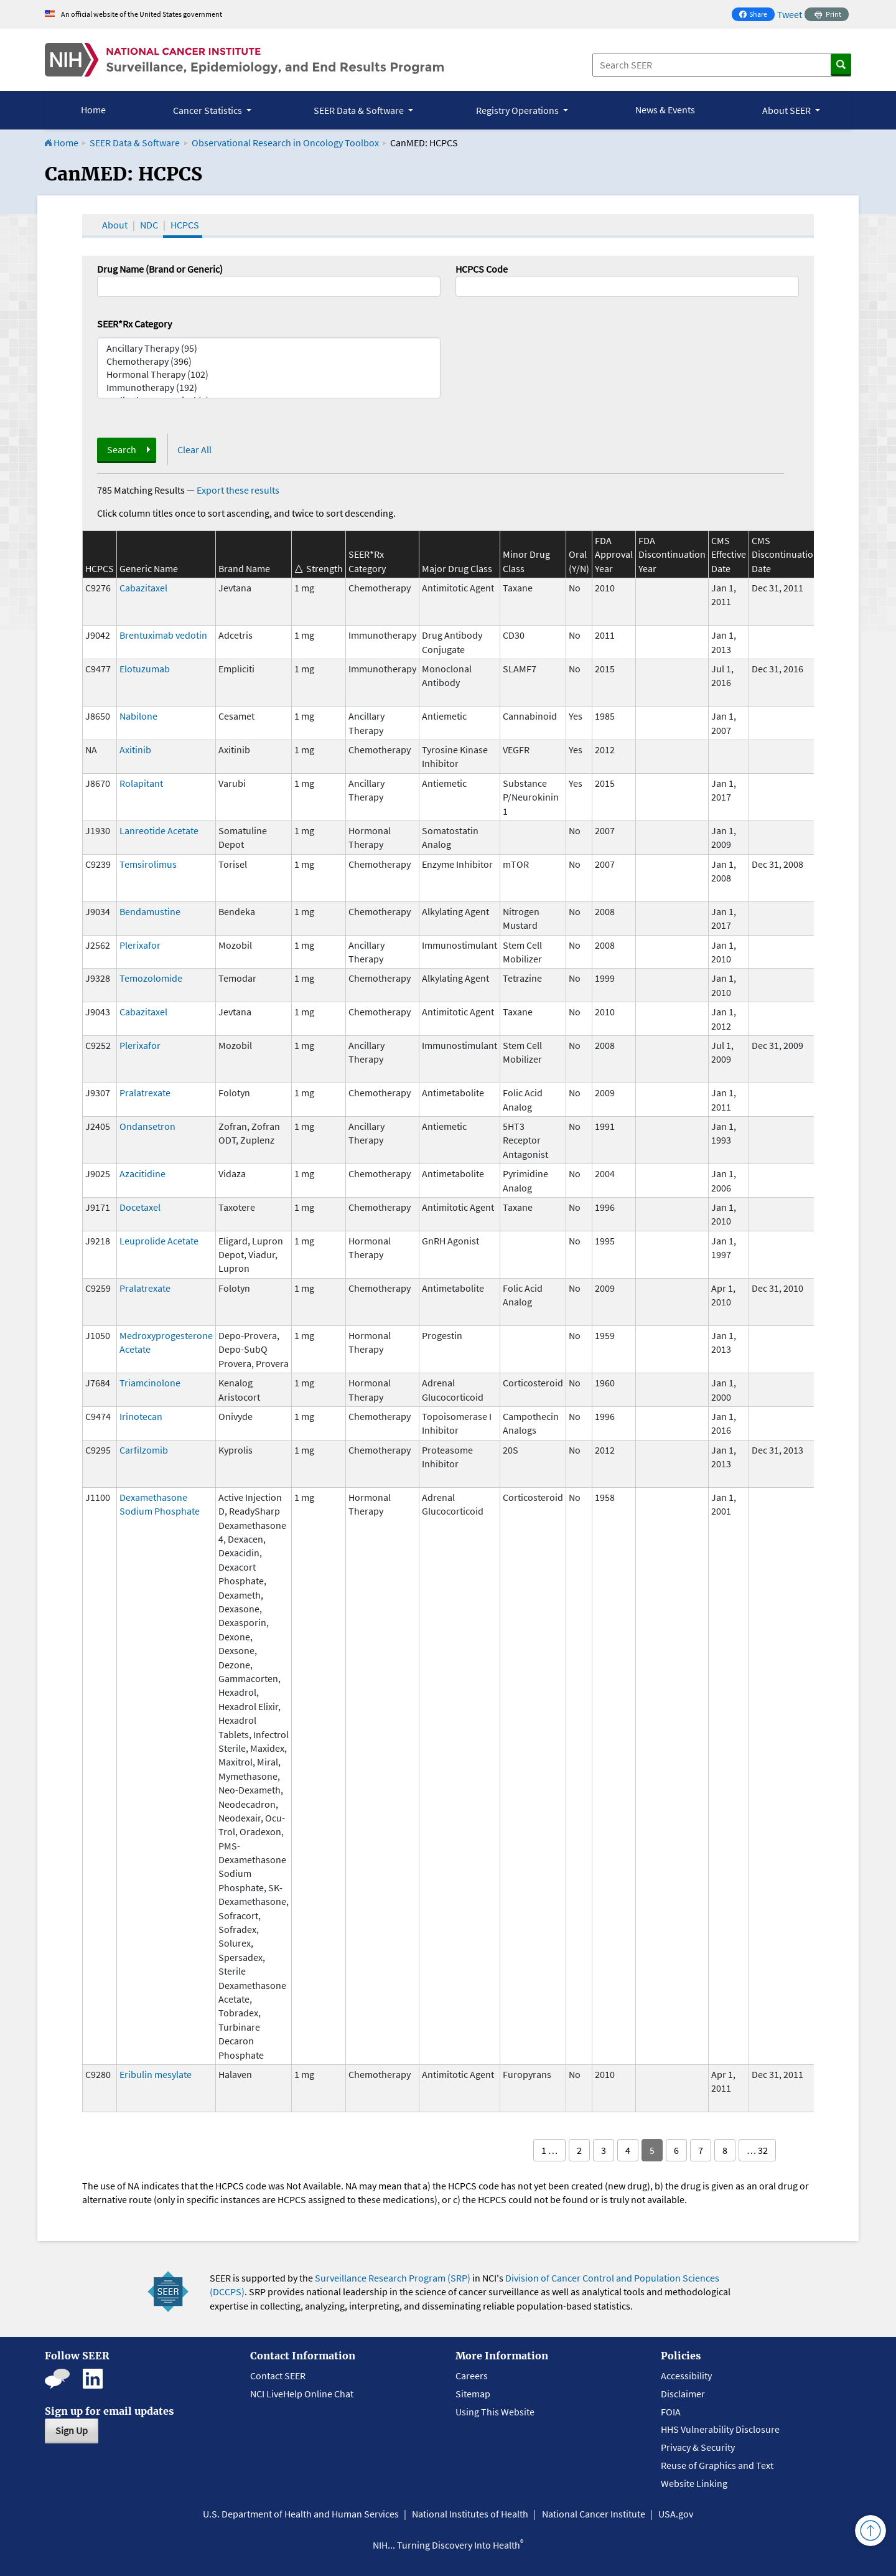  I want to click on Docetaxel, so click(140, 1207).